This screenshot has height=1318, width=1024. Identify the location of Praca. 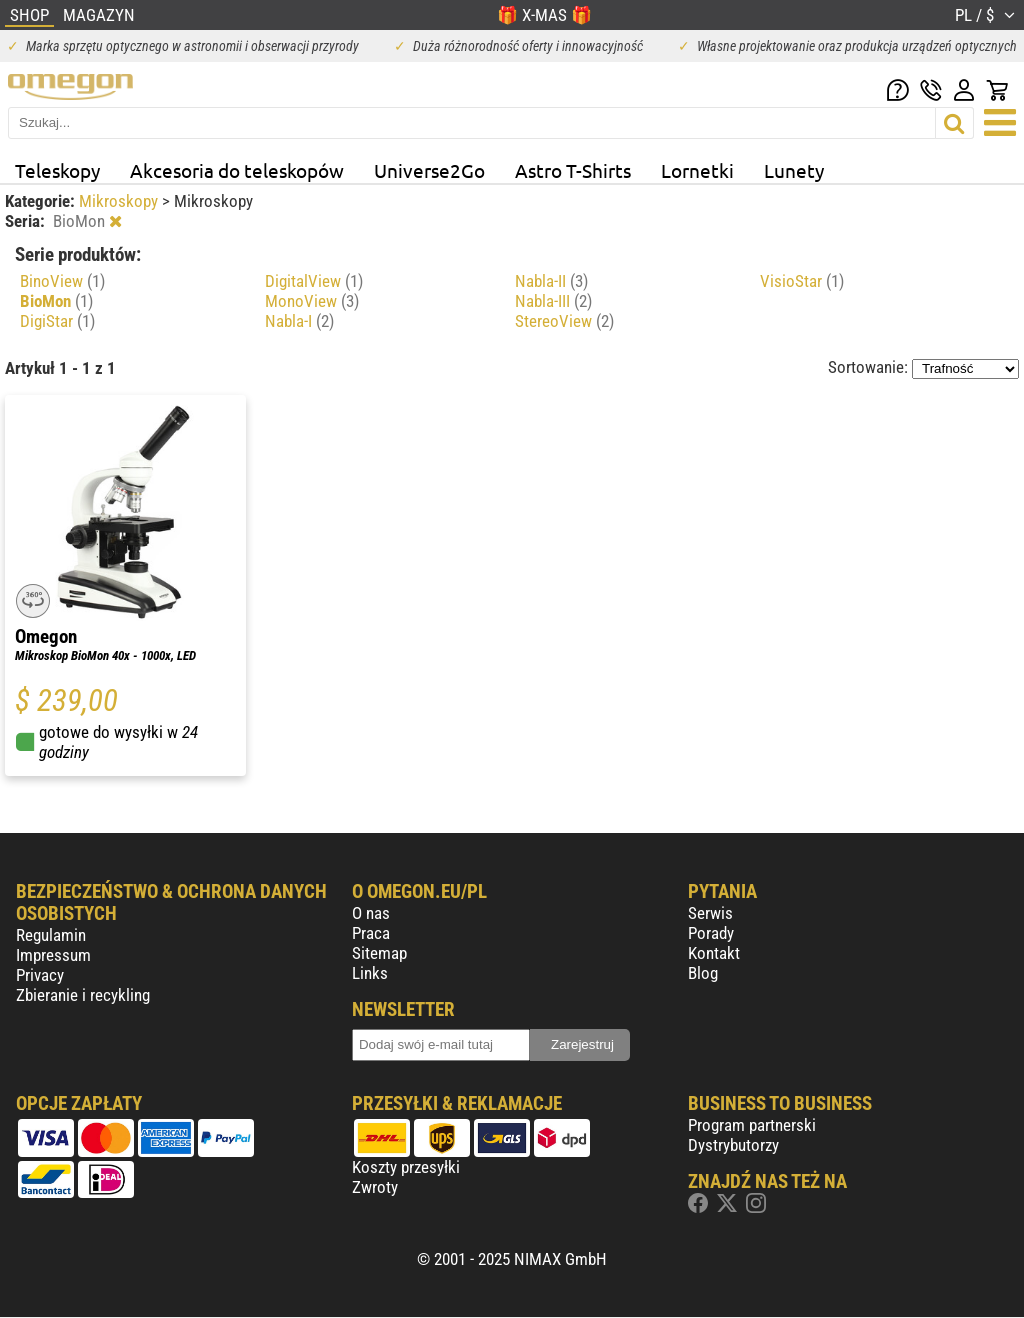
(371, 933).